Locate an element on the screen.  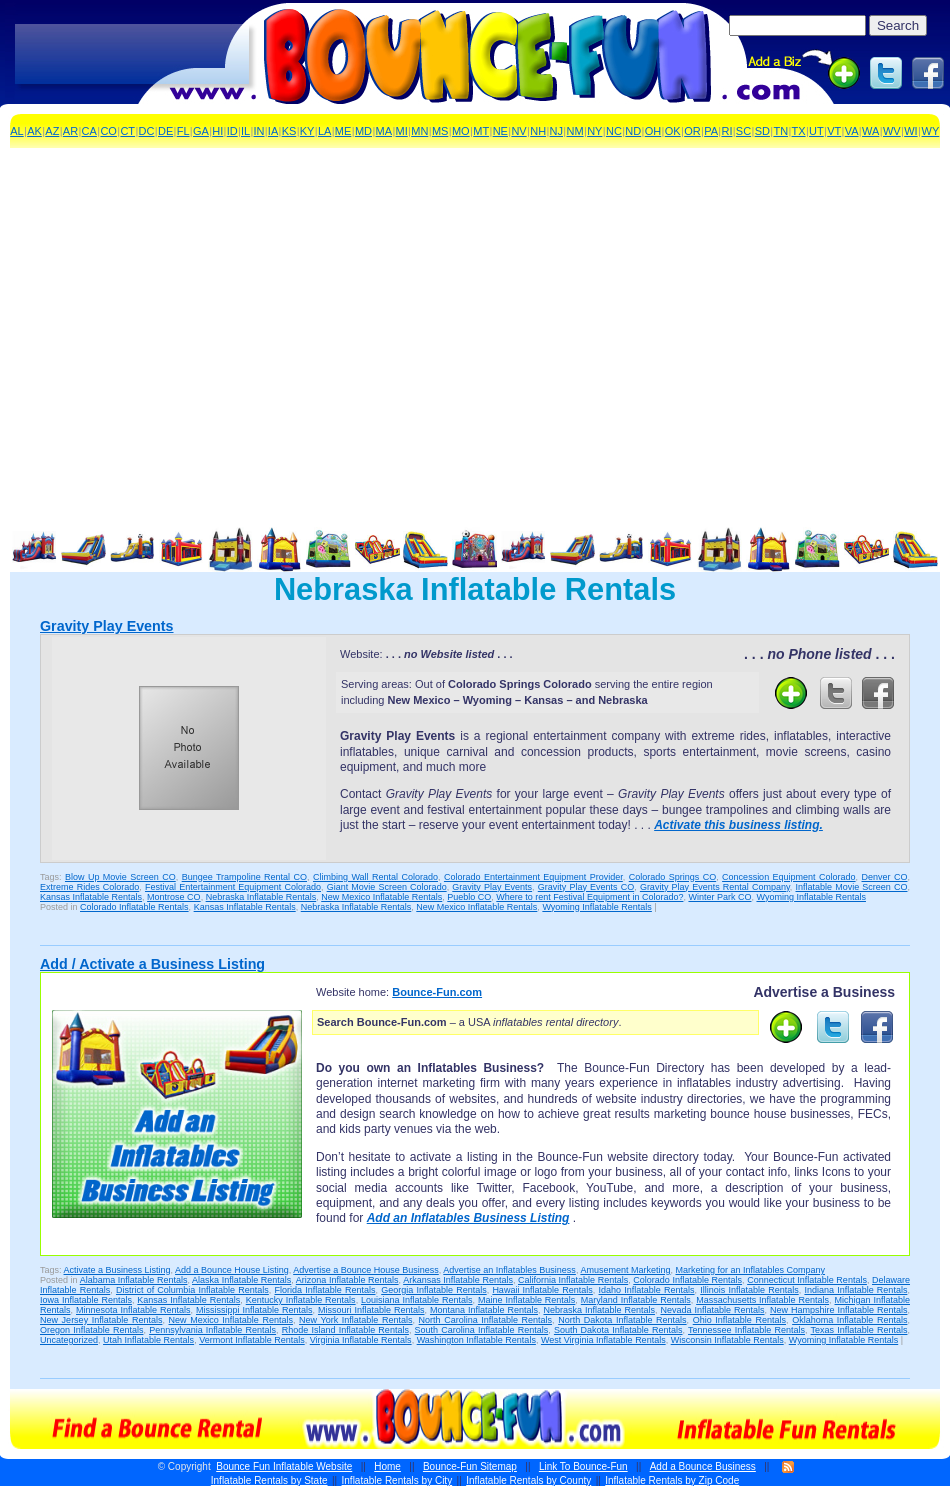
Montana Inflatable Rentals is located at coordinates (484, 1310).